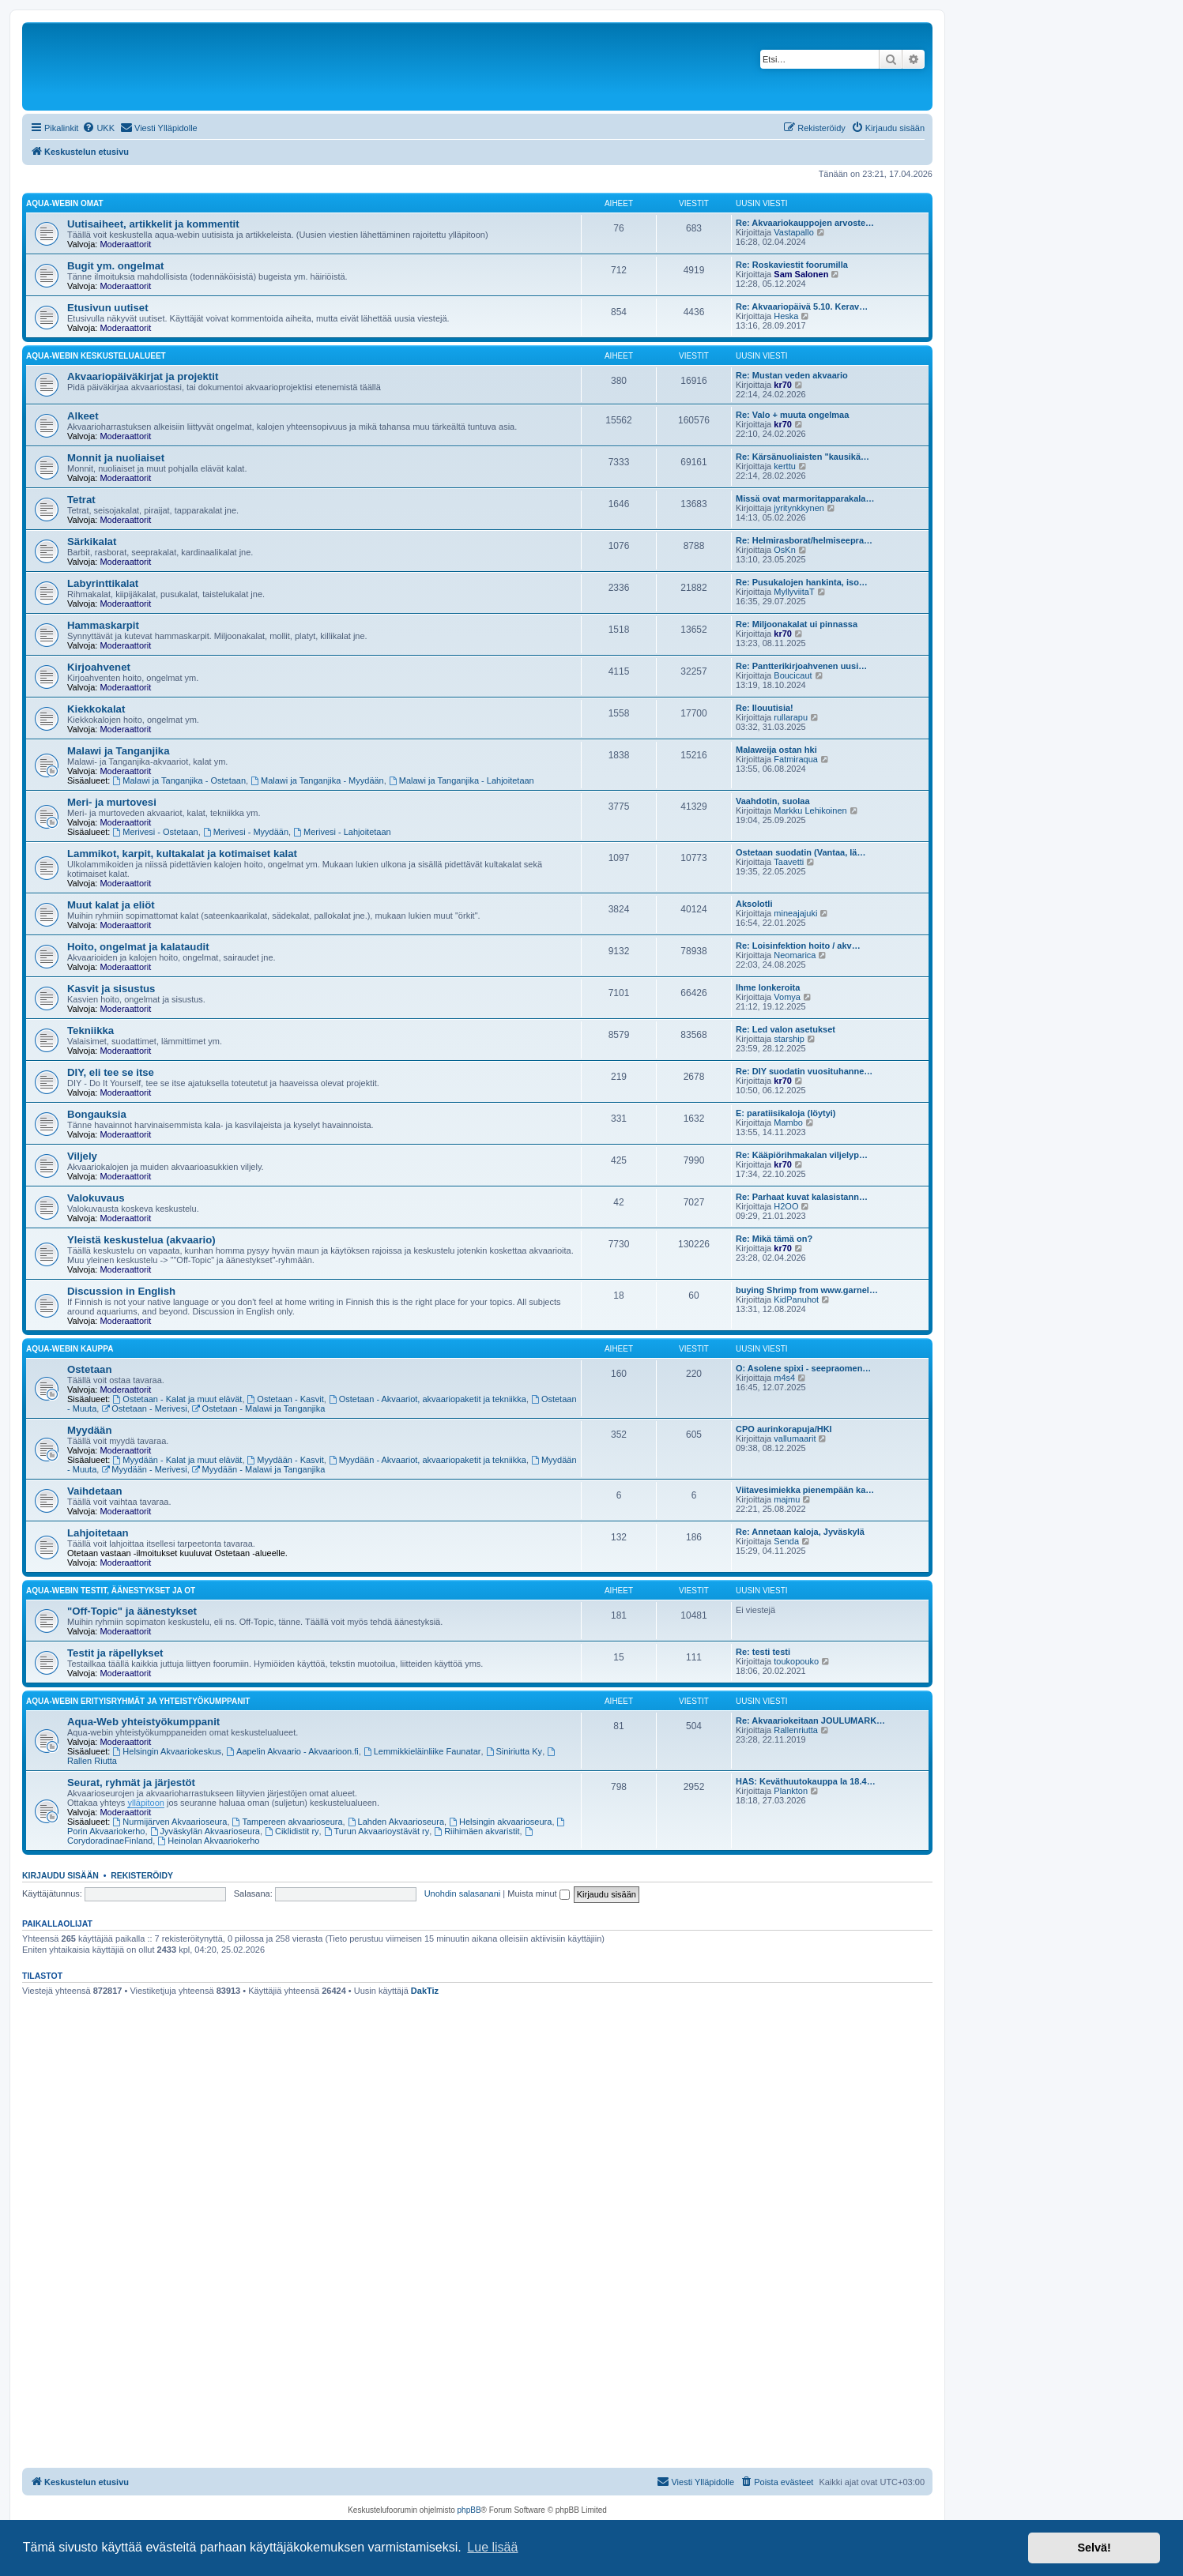 Image resolution: width=1183 pixels, height=2576 pixels. What do you see at coordinates (793, 675) in the screenshot?
I see `Boucicaut` at bounding box center [793, 675].